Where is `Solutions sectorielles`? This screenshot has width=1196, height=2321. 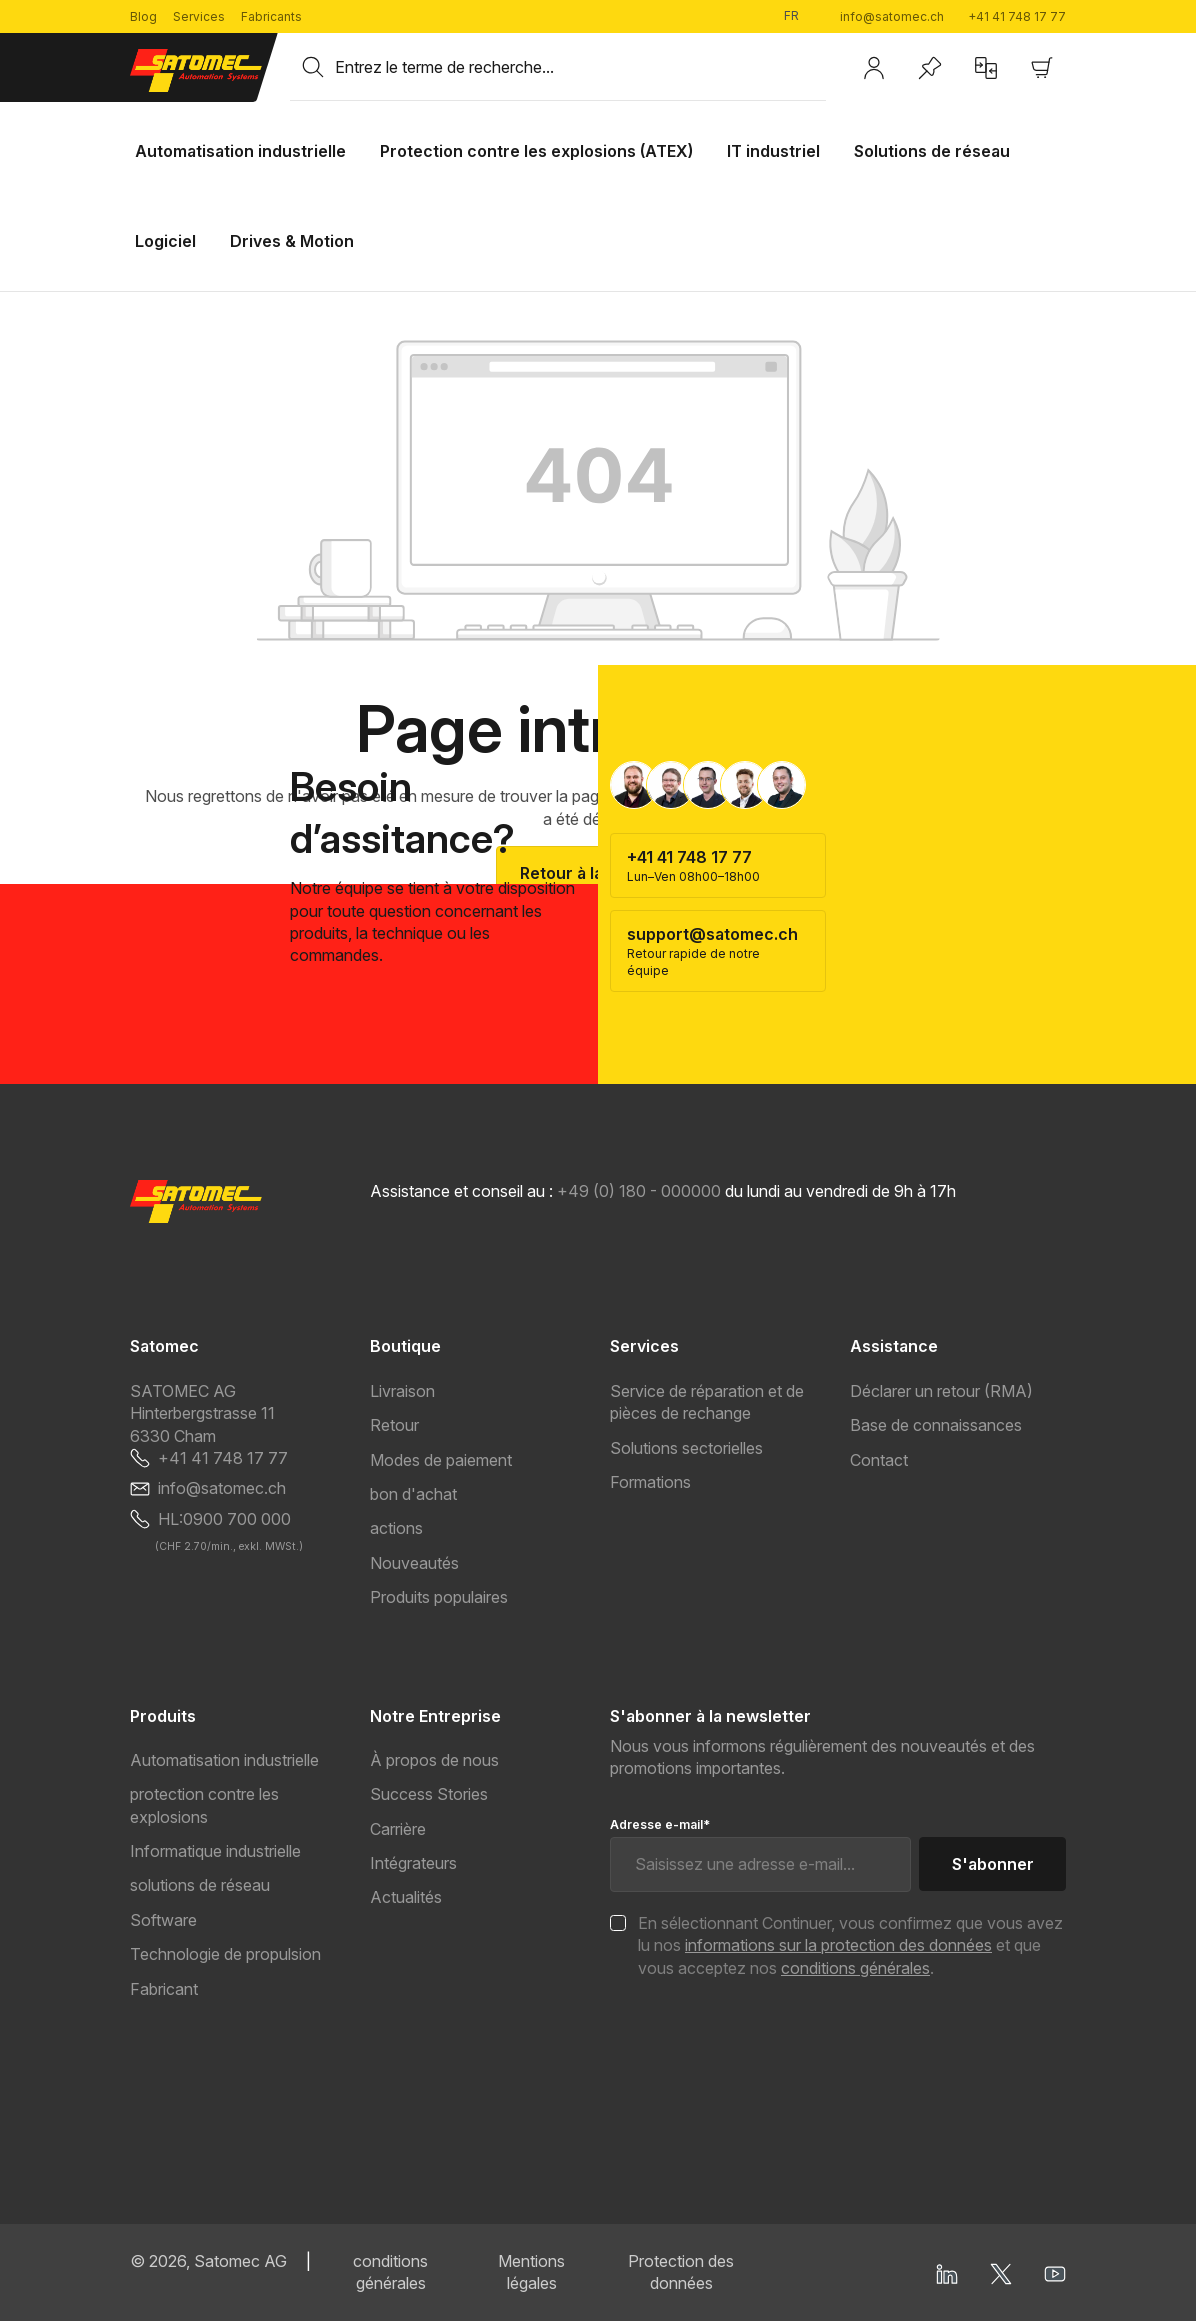 Solutions sectorielles is located at coordinates (686, 1448).